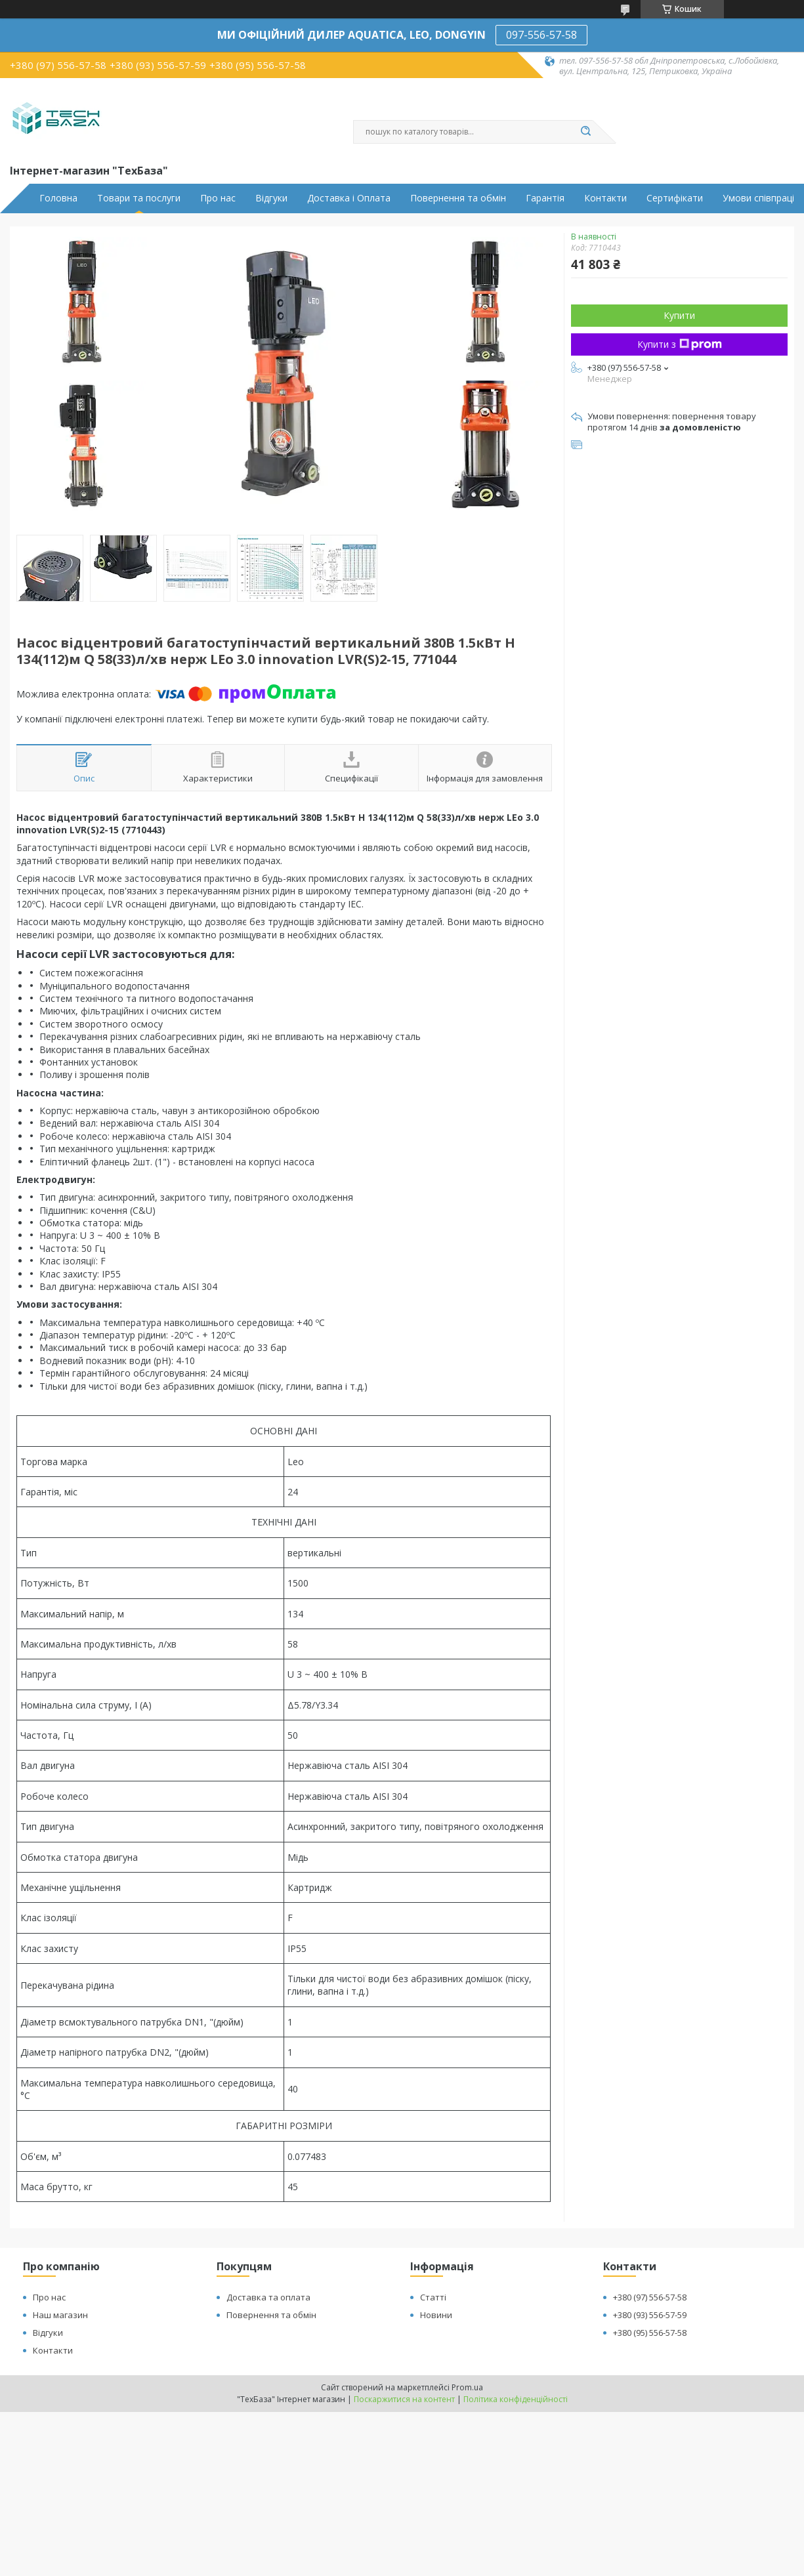  I want to click on Повернення та обмін, so click(458, 198).